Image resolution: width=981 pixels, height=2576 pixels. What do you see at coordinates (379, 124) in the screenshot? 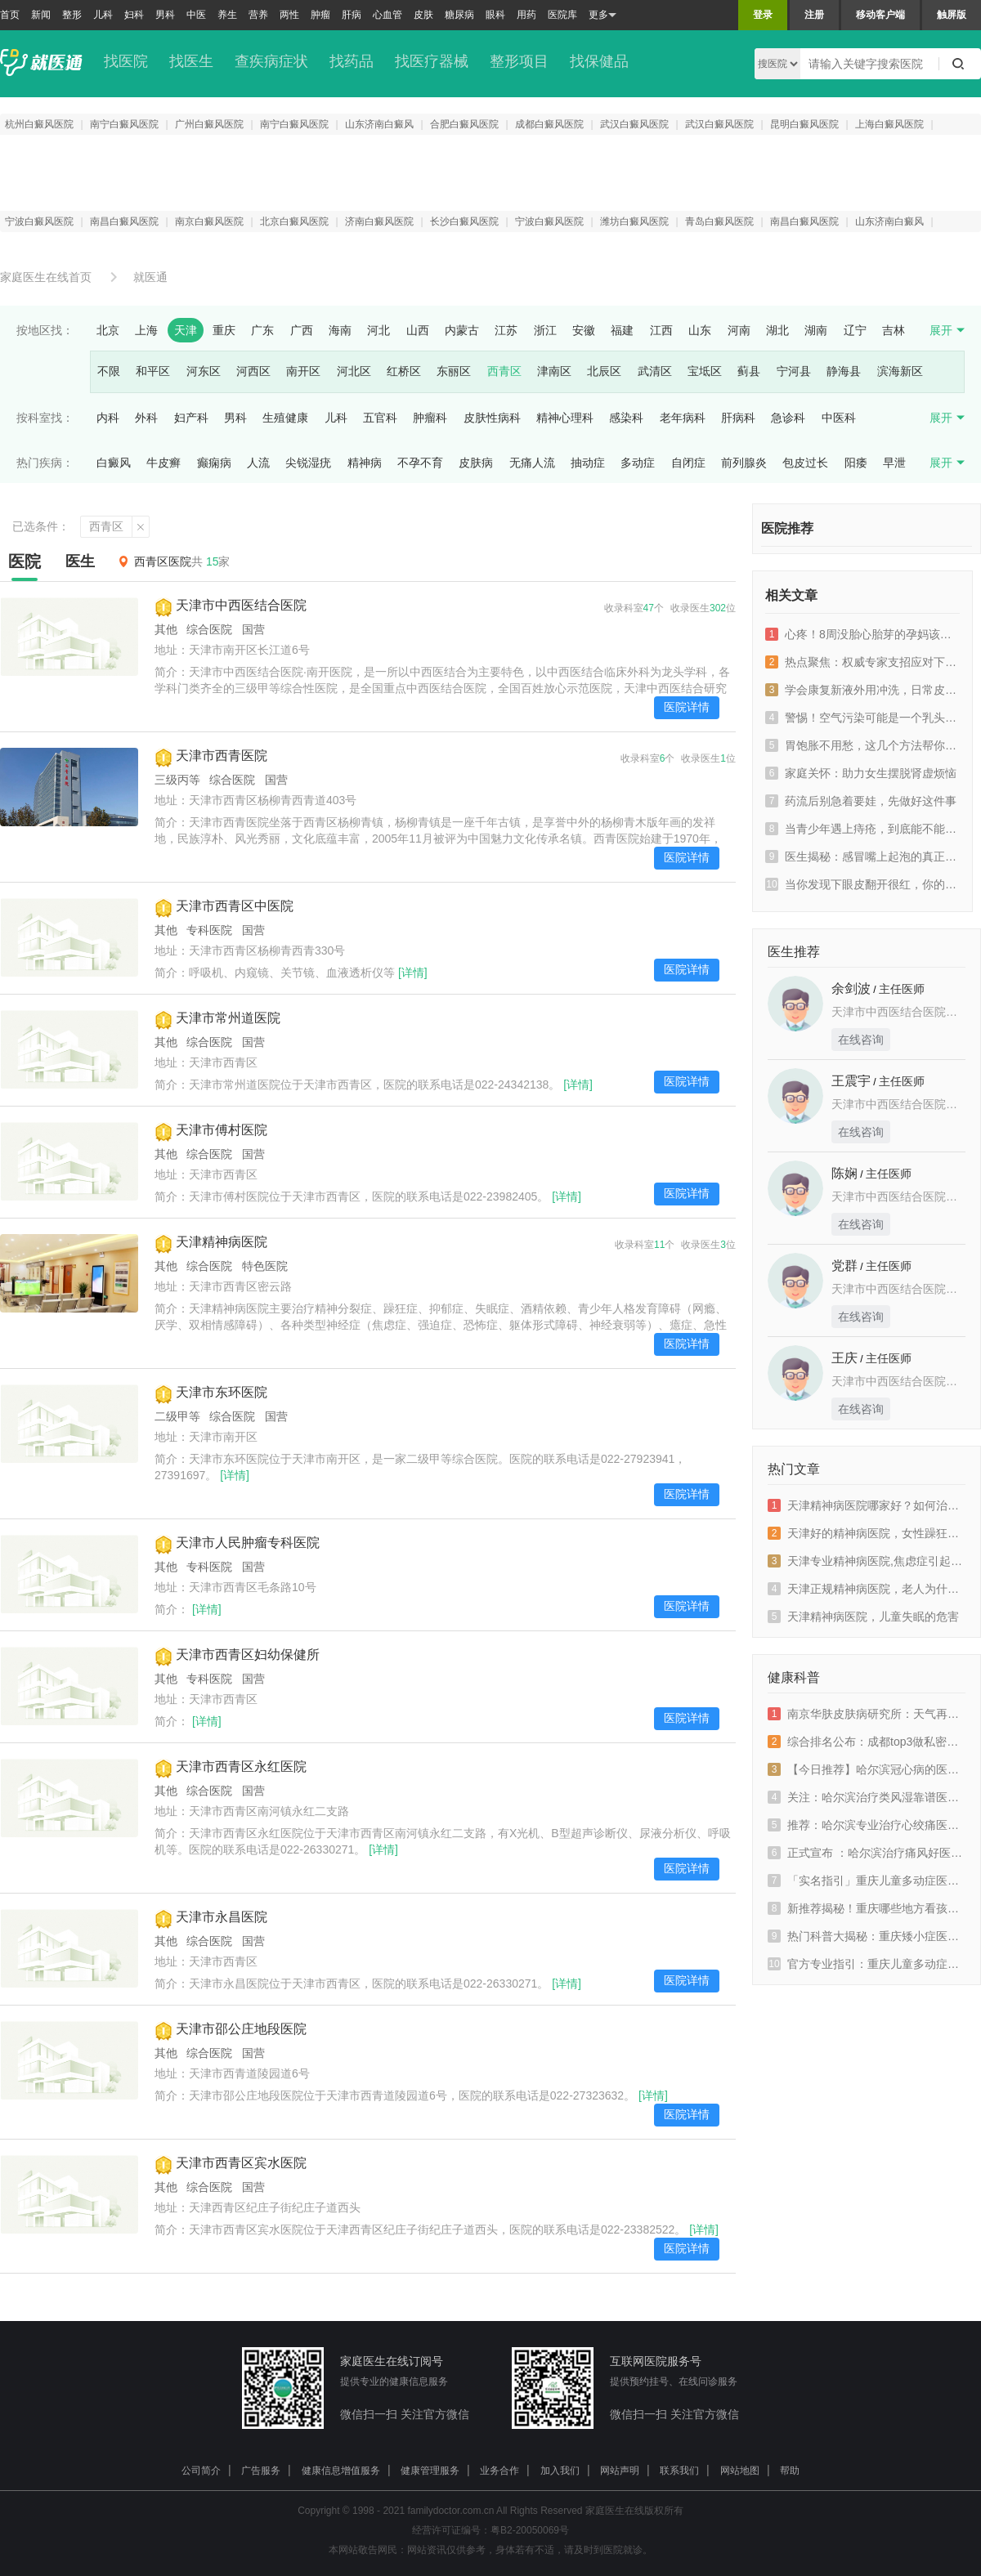
I see `山东济南白癜风` at bounding box center [379, 124].